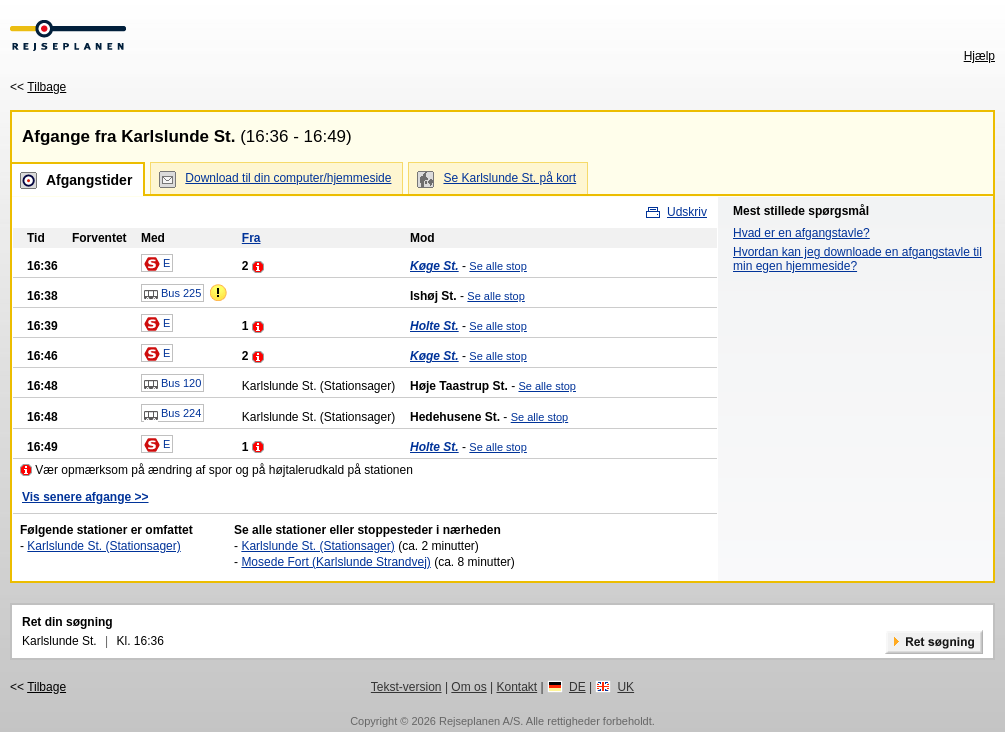 The image size is (1005, 732). I want to click on Mosede Fort (Karlslunde Strandvej), so click(335, 562).